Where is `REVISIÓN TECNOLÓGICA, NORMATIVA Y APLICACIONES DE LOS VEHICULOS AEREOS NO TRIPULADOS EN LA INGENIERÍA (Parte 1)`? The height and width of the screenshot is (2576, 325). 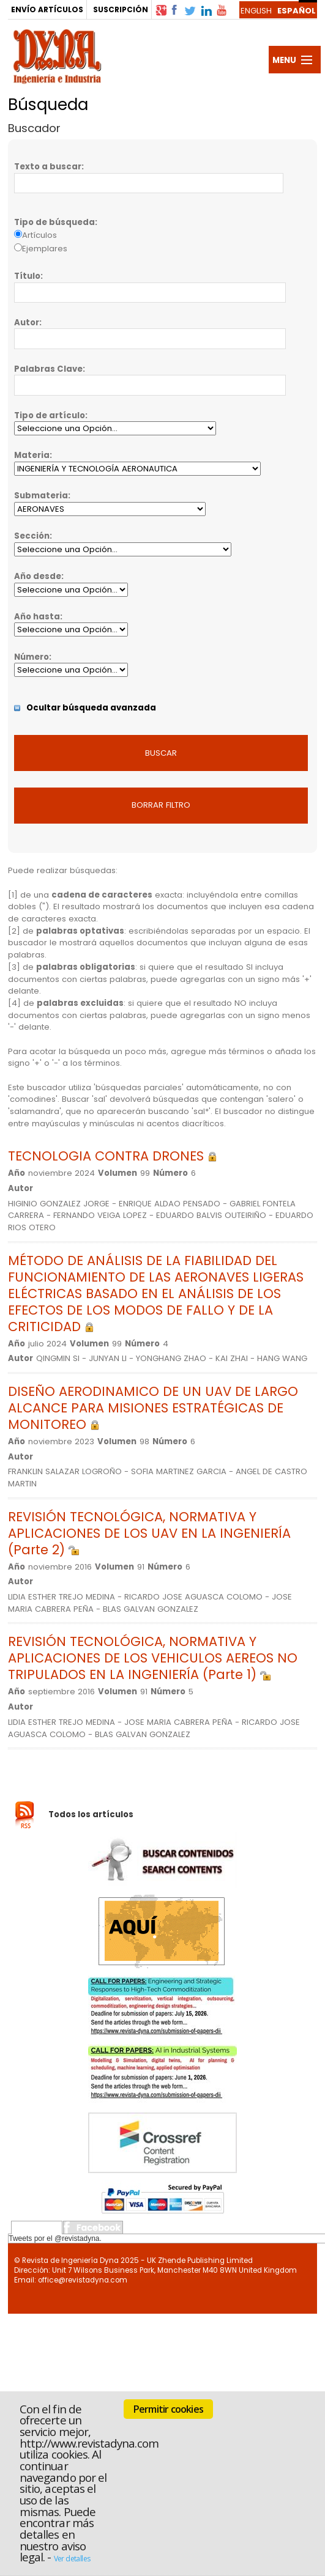 REVISIÓN TECNOLÓGICA, NORMATIVA Y APLICACIONES DE LOS VEHICULOS AEREOS NO TRIPULADOS EN LA INGENIERÍA (Parte 1) is located at coordinates (152, 1658).